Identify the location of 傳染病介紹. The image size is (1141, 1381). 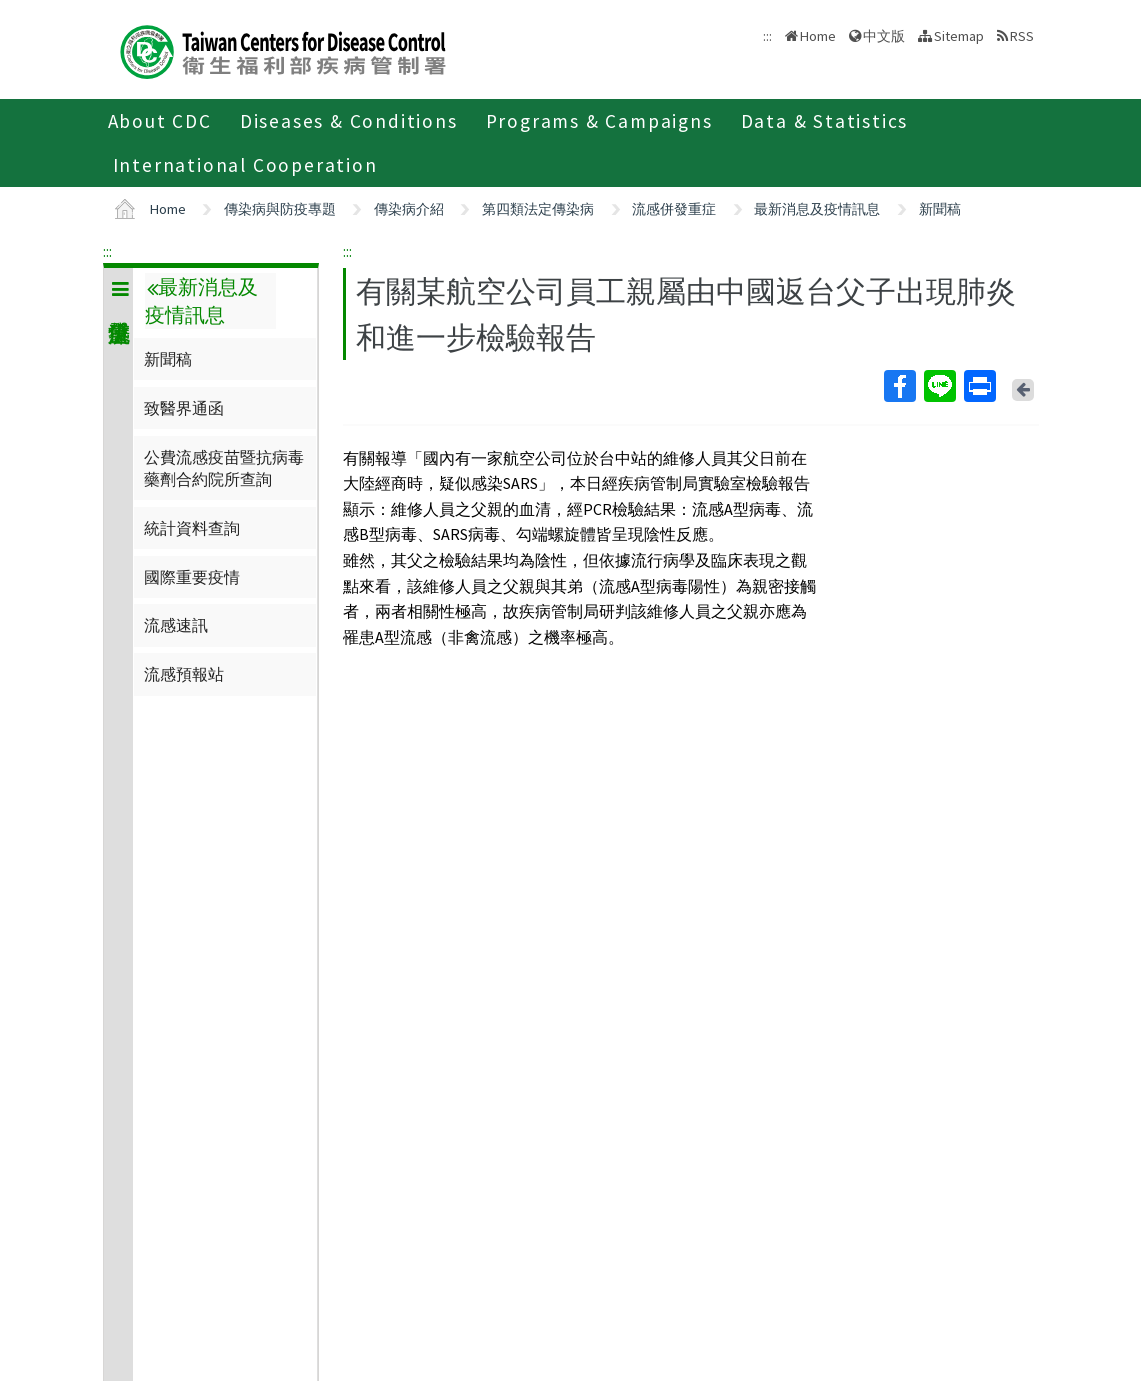
(409, 209).